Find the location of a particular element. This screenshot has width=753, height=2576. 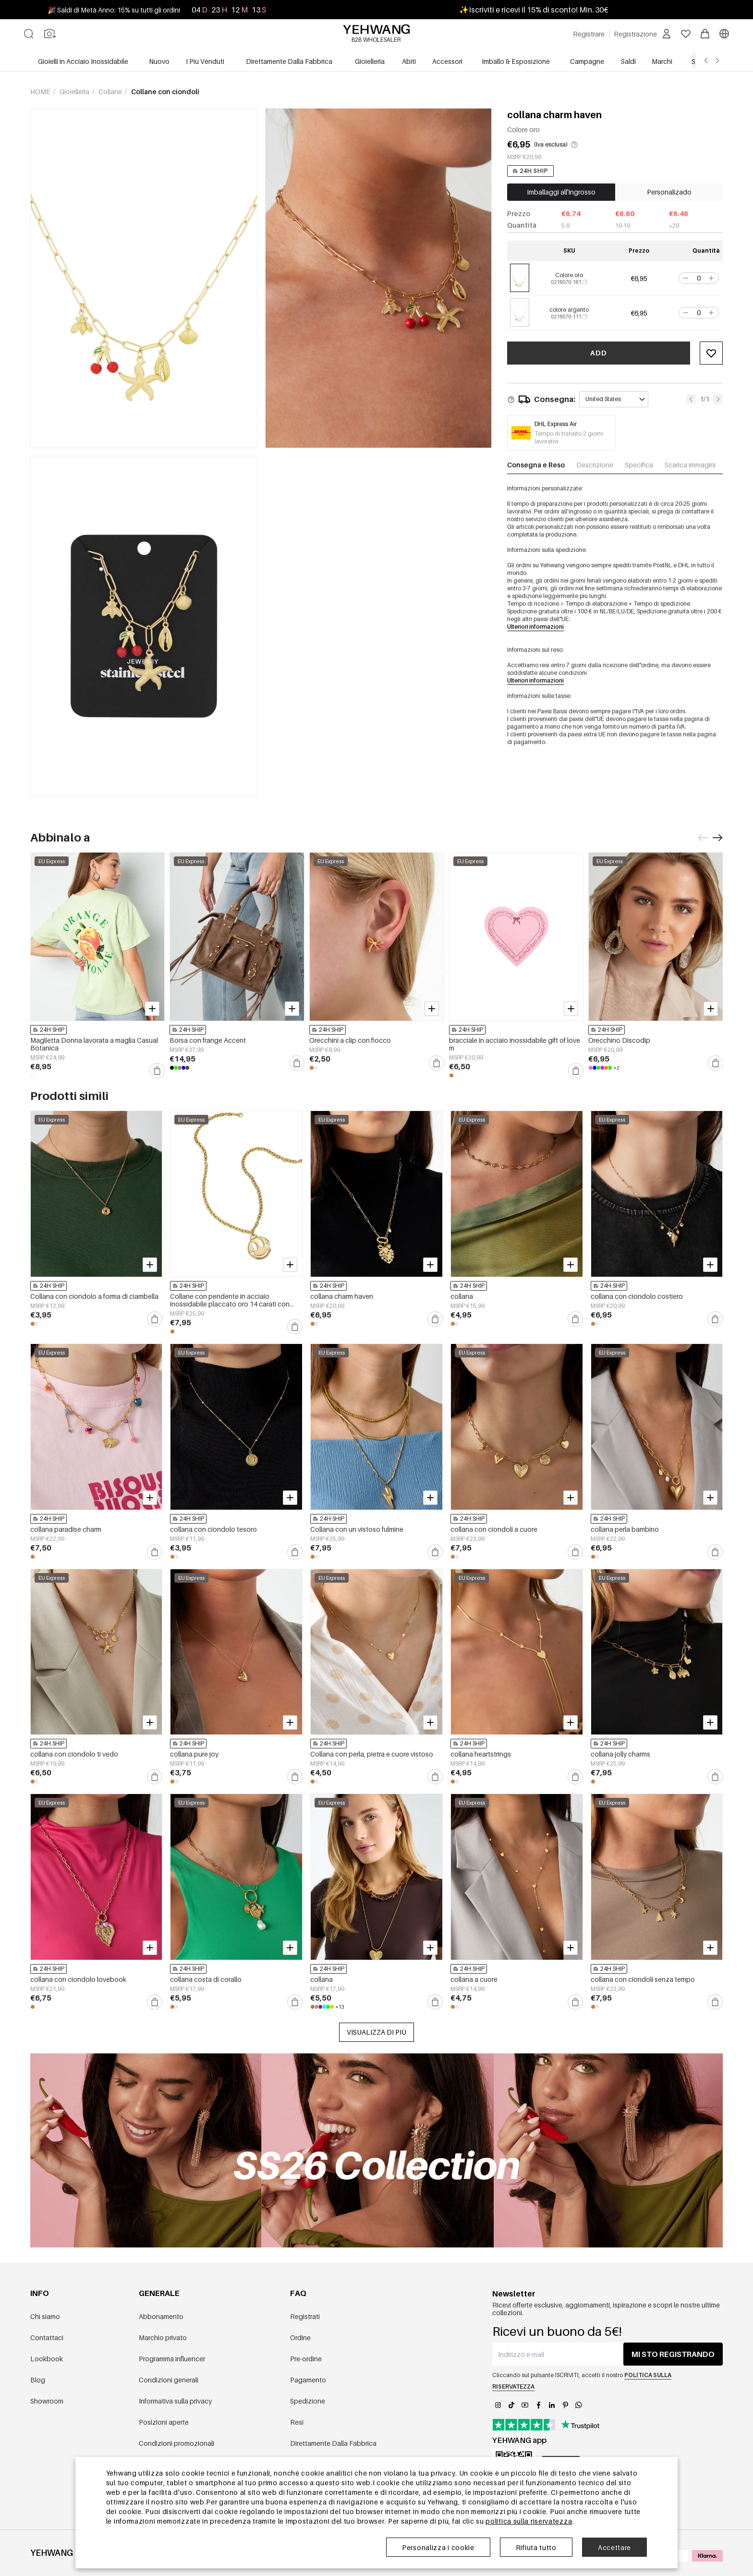

Posizioni aperte is located at coordinates (164, 2422).